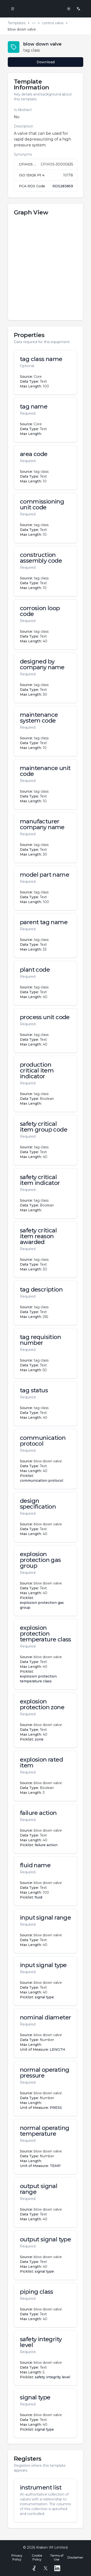  Describe the element at coordinates (43, 1965) in the screenshot. I see `input signal type` at that location.